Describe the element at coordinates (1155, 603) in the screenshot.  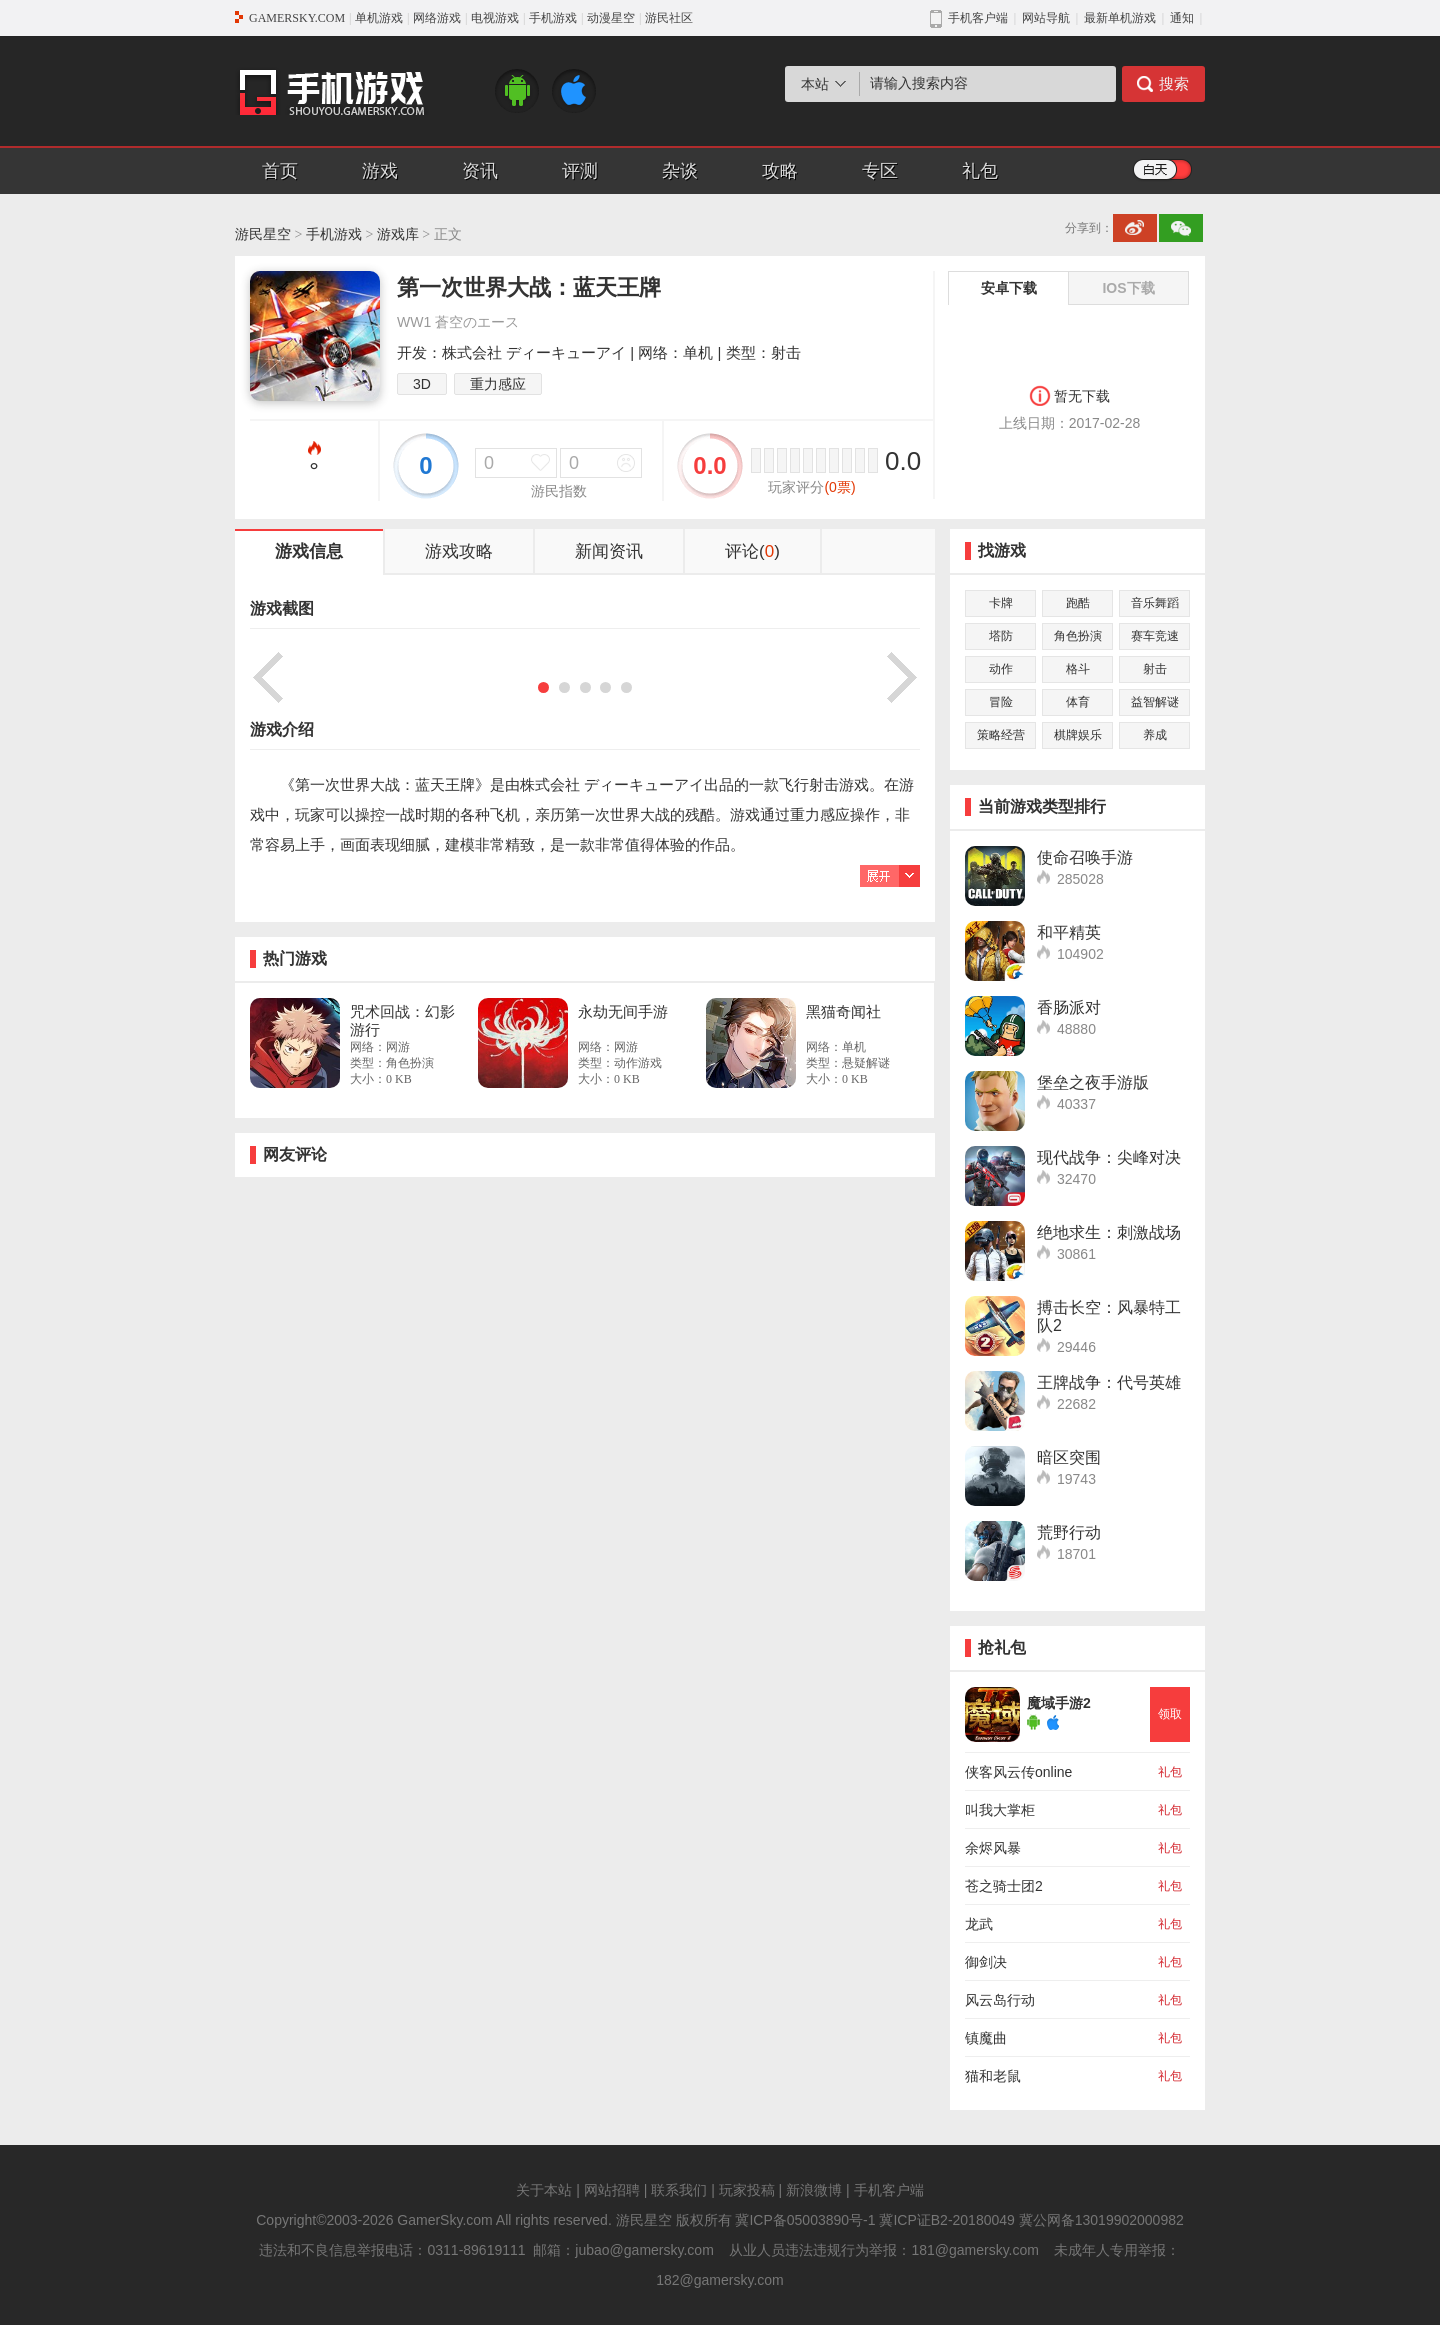
I see `音乐舞蹈` at that location.